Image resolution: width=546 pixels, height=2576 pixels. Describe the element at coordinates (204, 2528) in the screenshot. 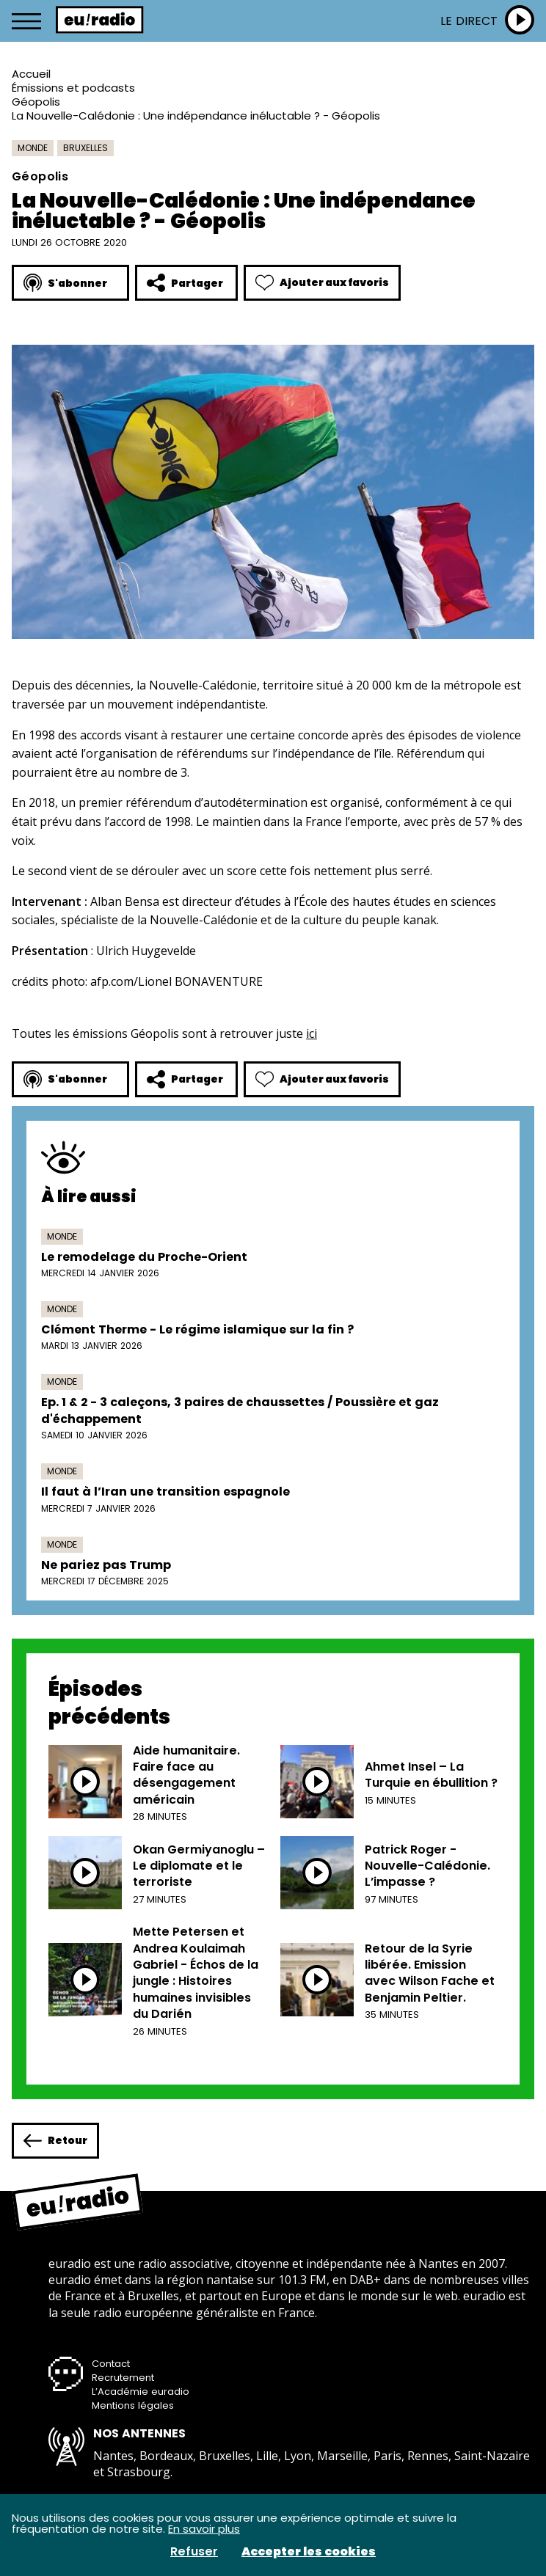

I see `En savoir plus` at that location.